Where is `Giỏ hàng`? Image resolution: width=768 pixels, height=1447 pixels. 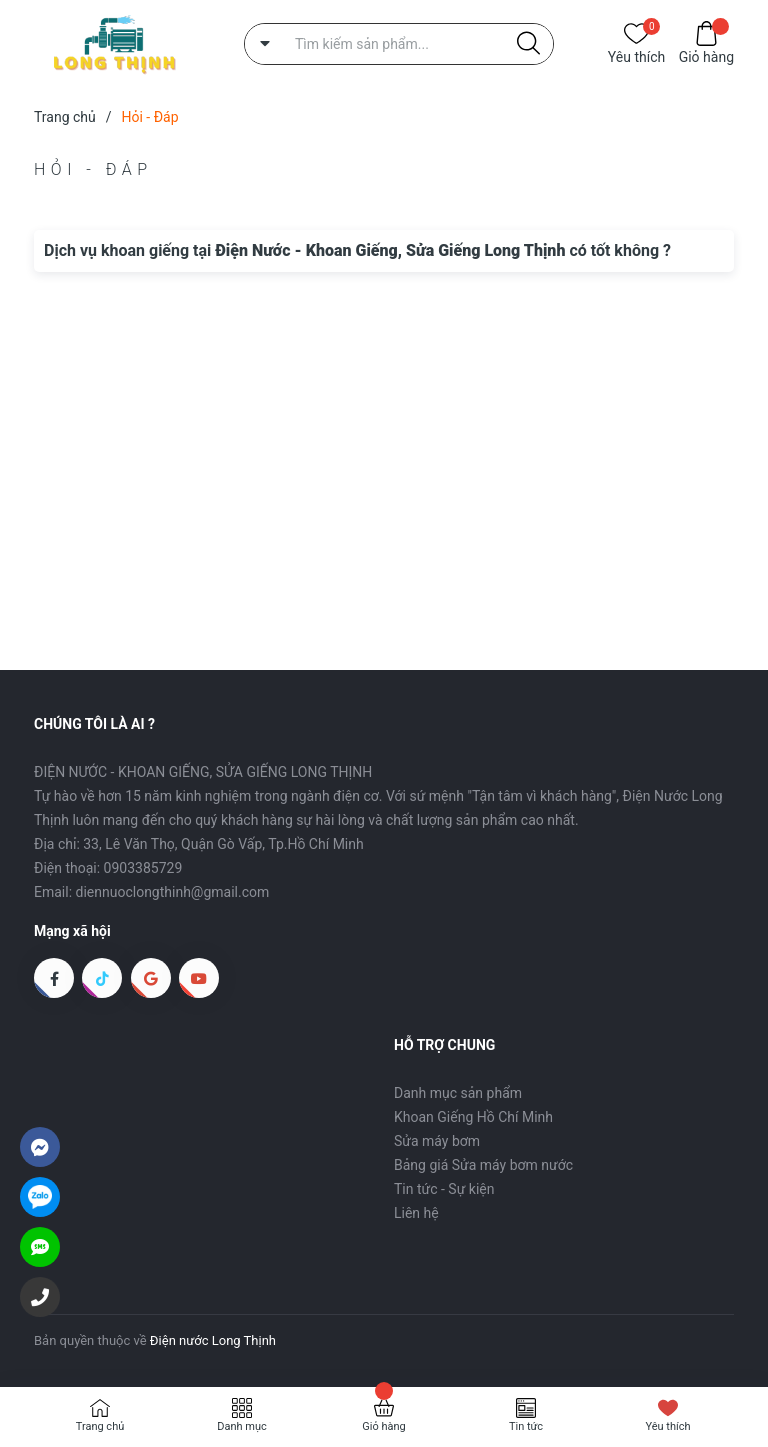 Giỏ hàng is located at coordinates (706, 55).